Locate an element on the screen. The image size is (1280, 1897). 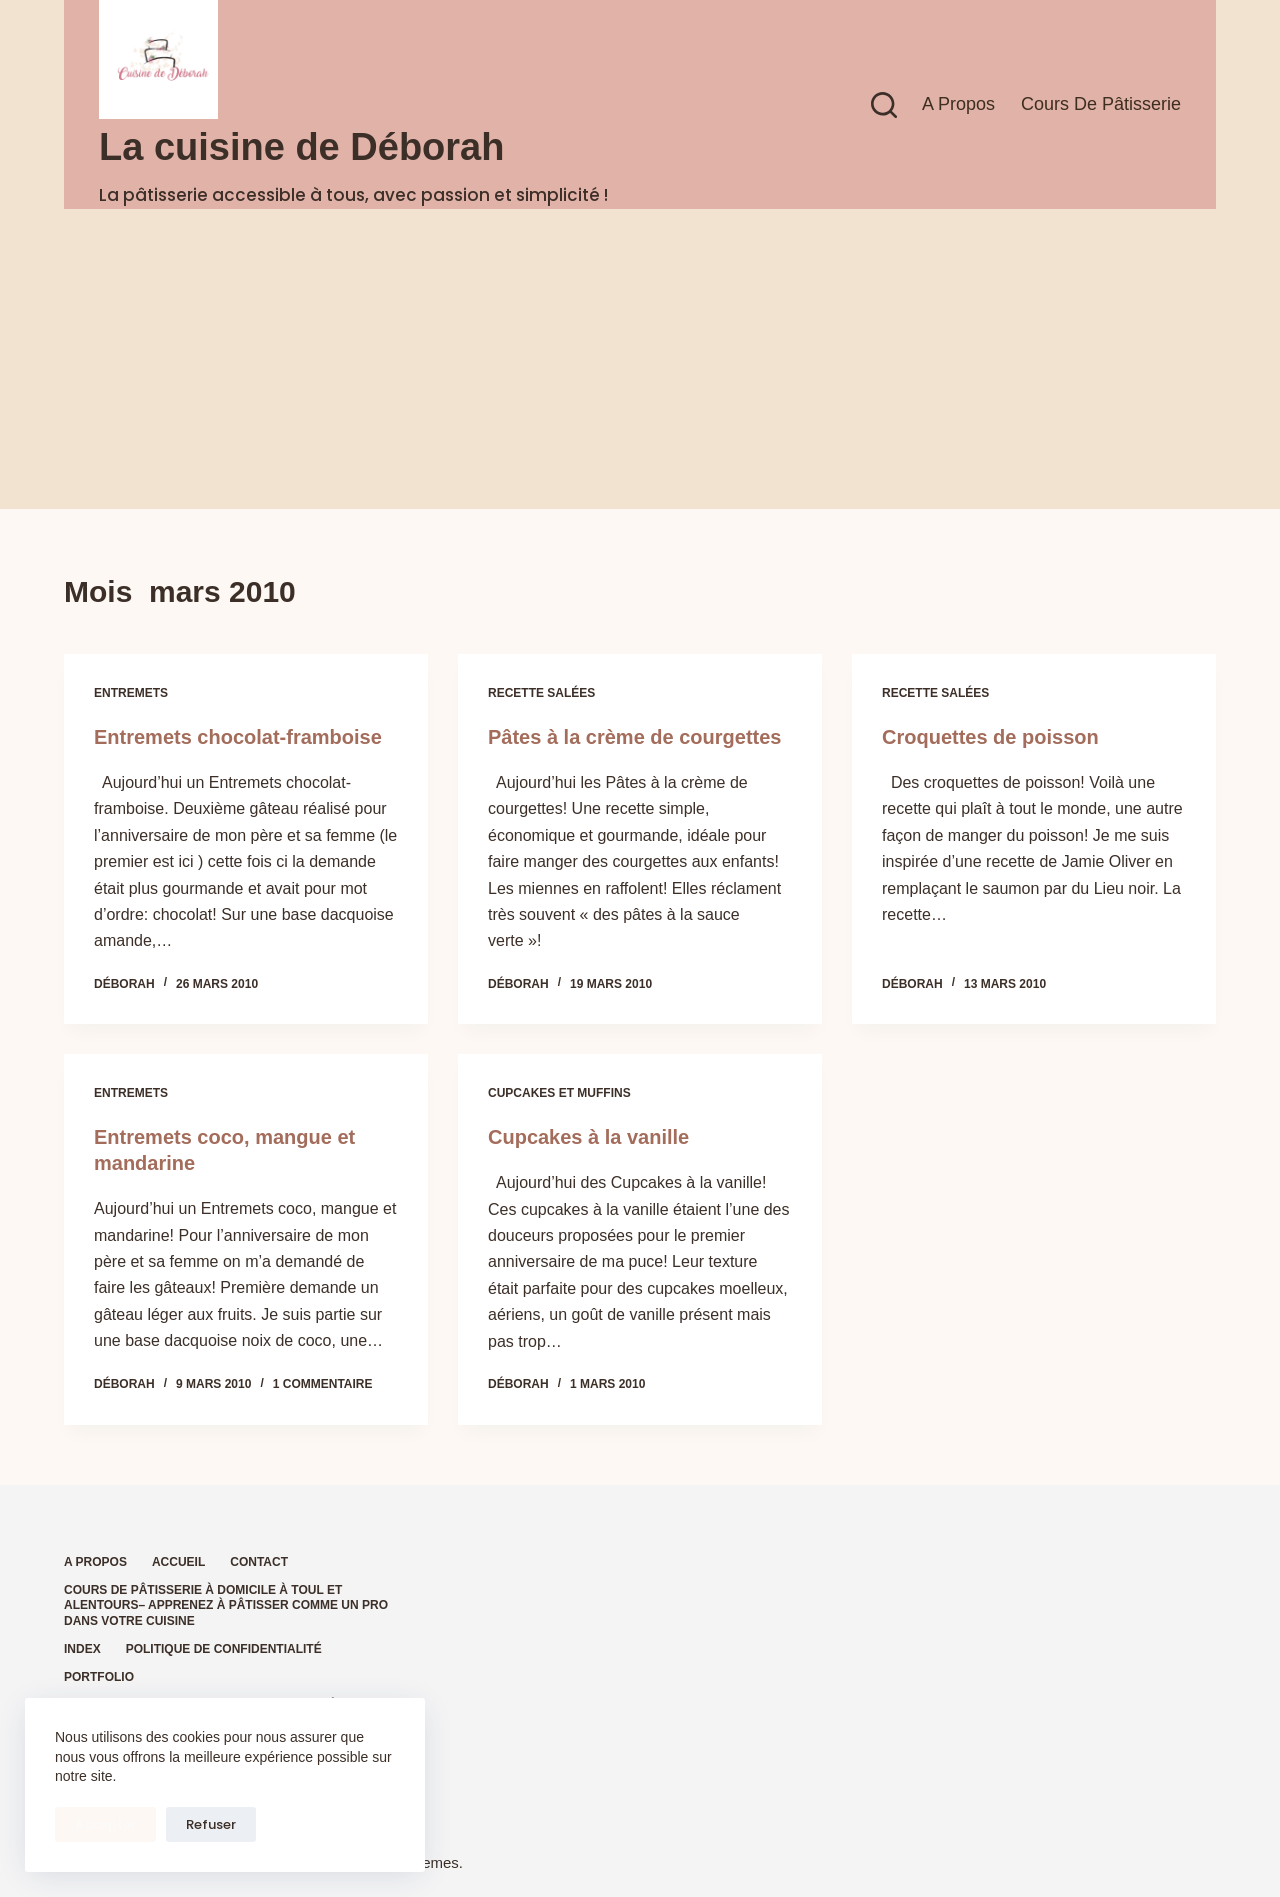
[Advertisement] is located at coordinates (640, 359).